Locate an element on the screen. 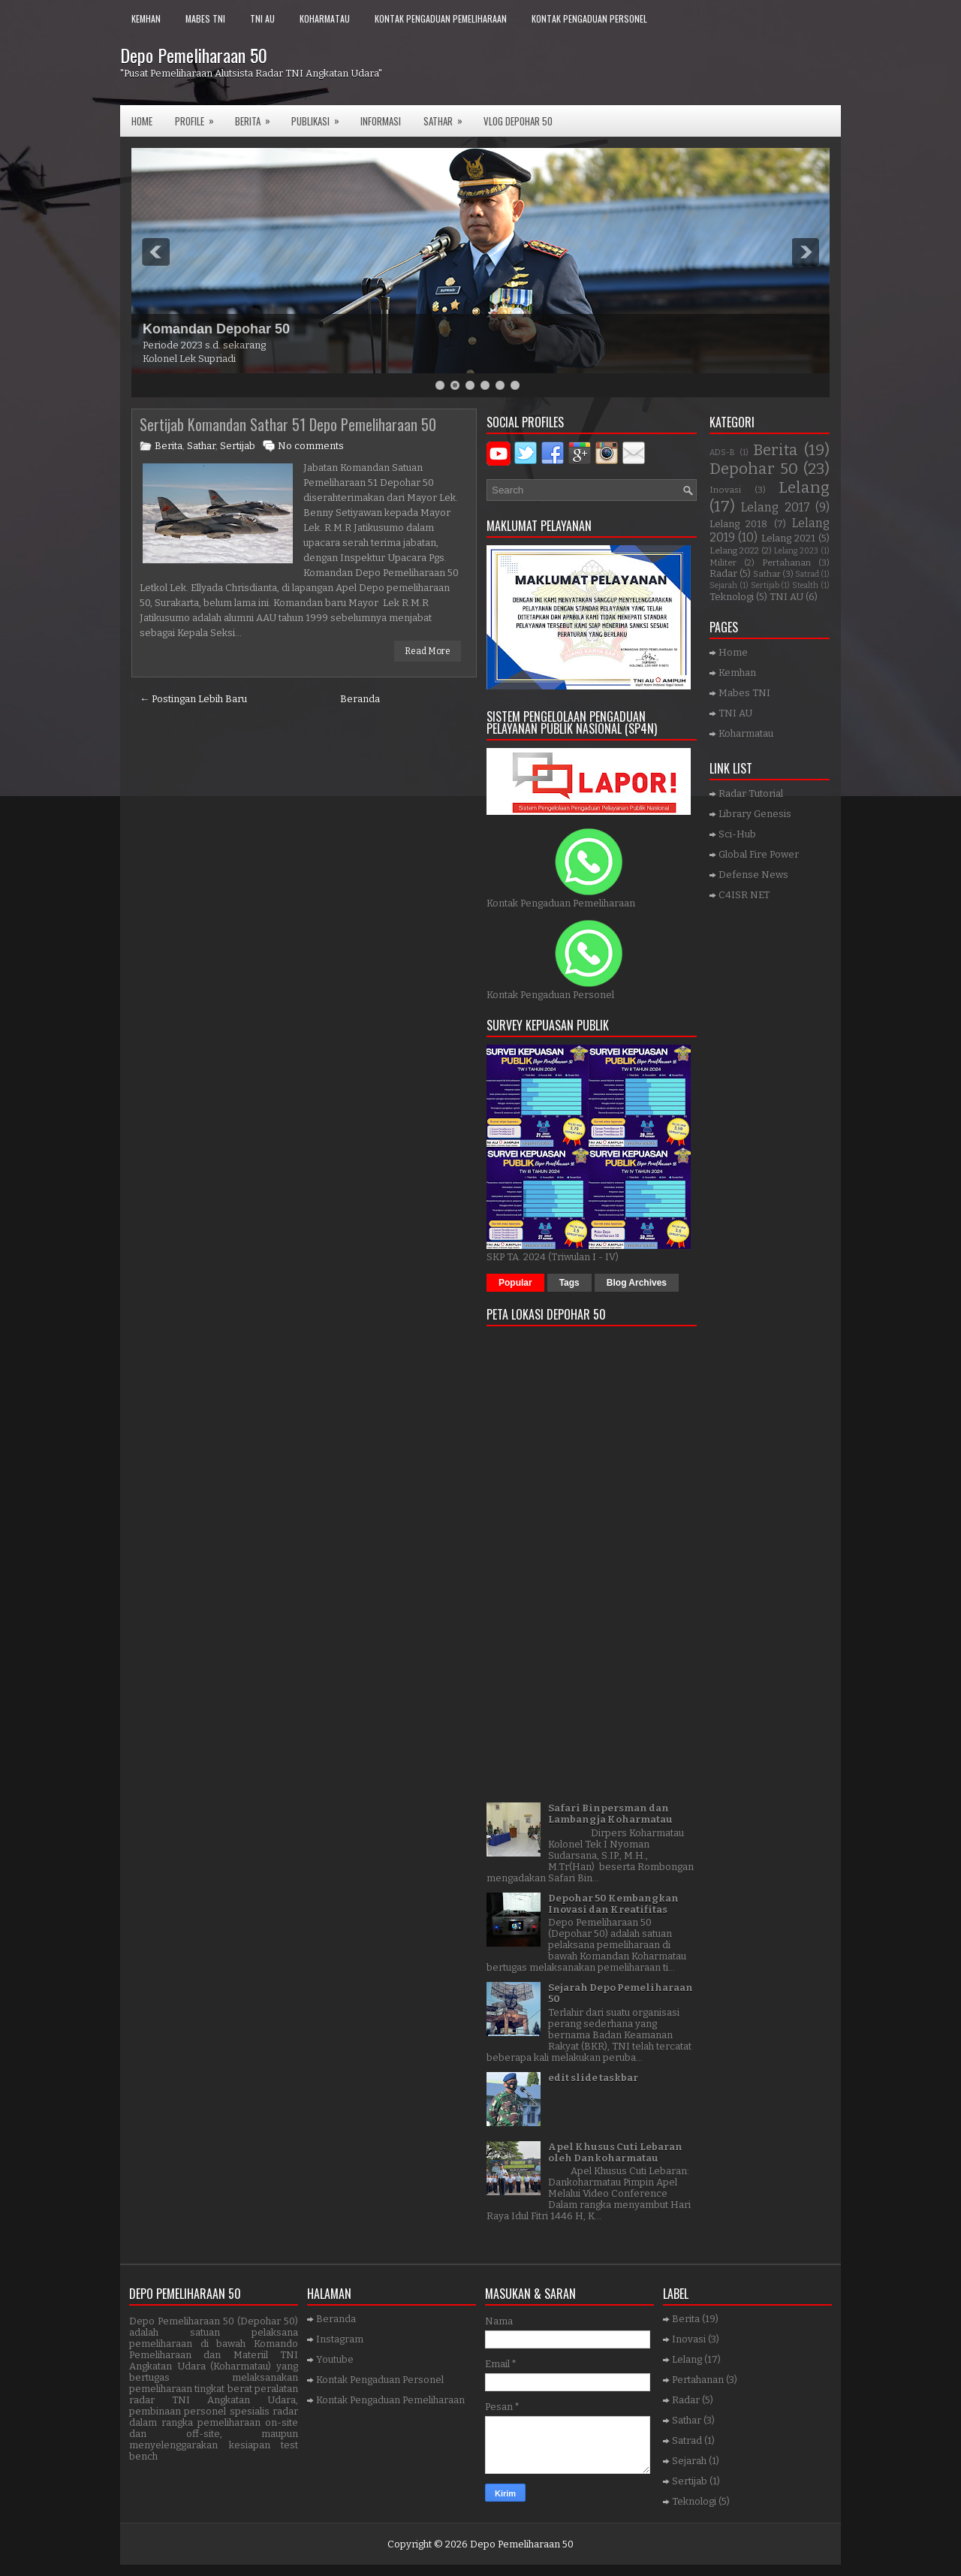 This screenshot has height=2576, width=961. Depohar 50 Kembangkan Inovasi dan Kreatifitas is located at coordinates (613, 1904).